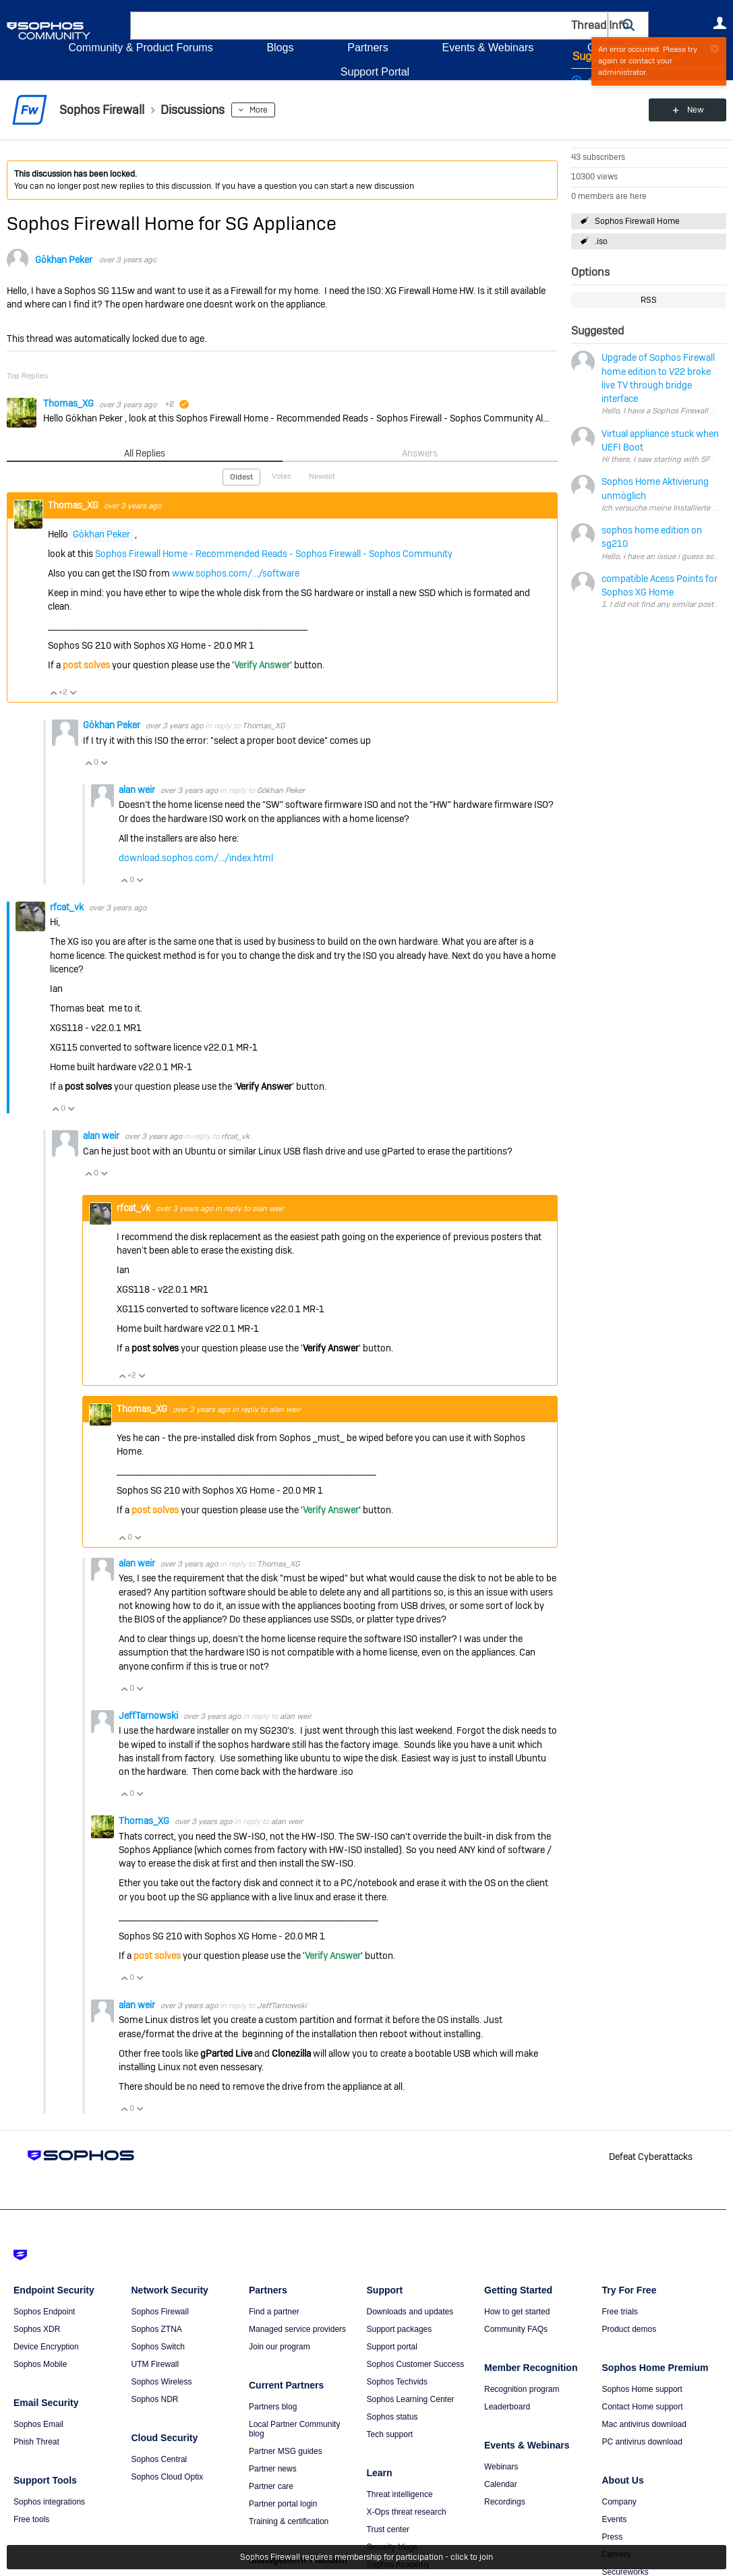 The image size is (733, 2576). I want to click on Sophos Switch, so click(158, 2346).